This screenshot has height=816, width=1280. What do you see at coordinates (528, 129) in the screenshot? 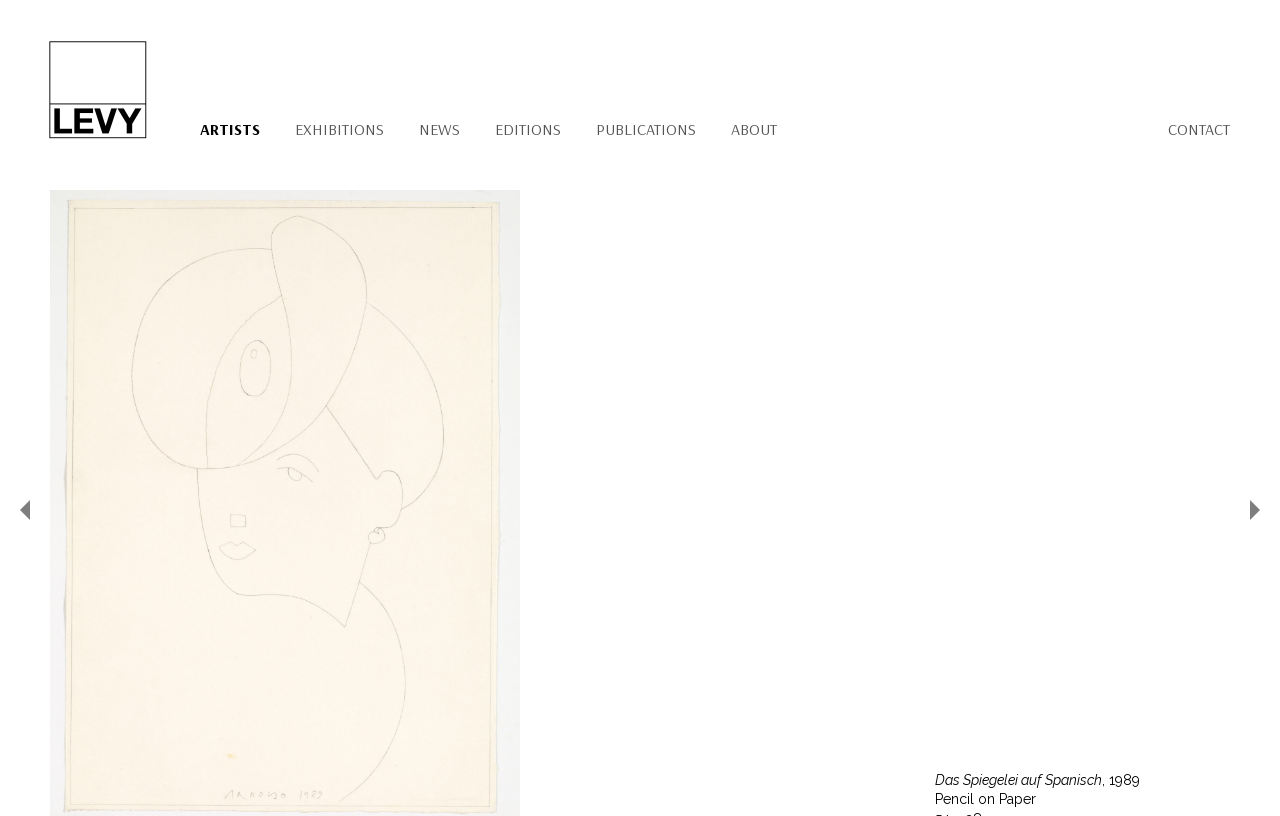
I see `Editions` at bounding box center [528, 129].